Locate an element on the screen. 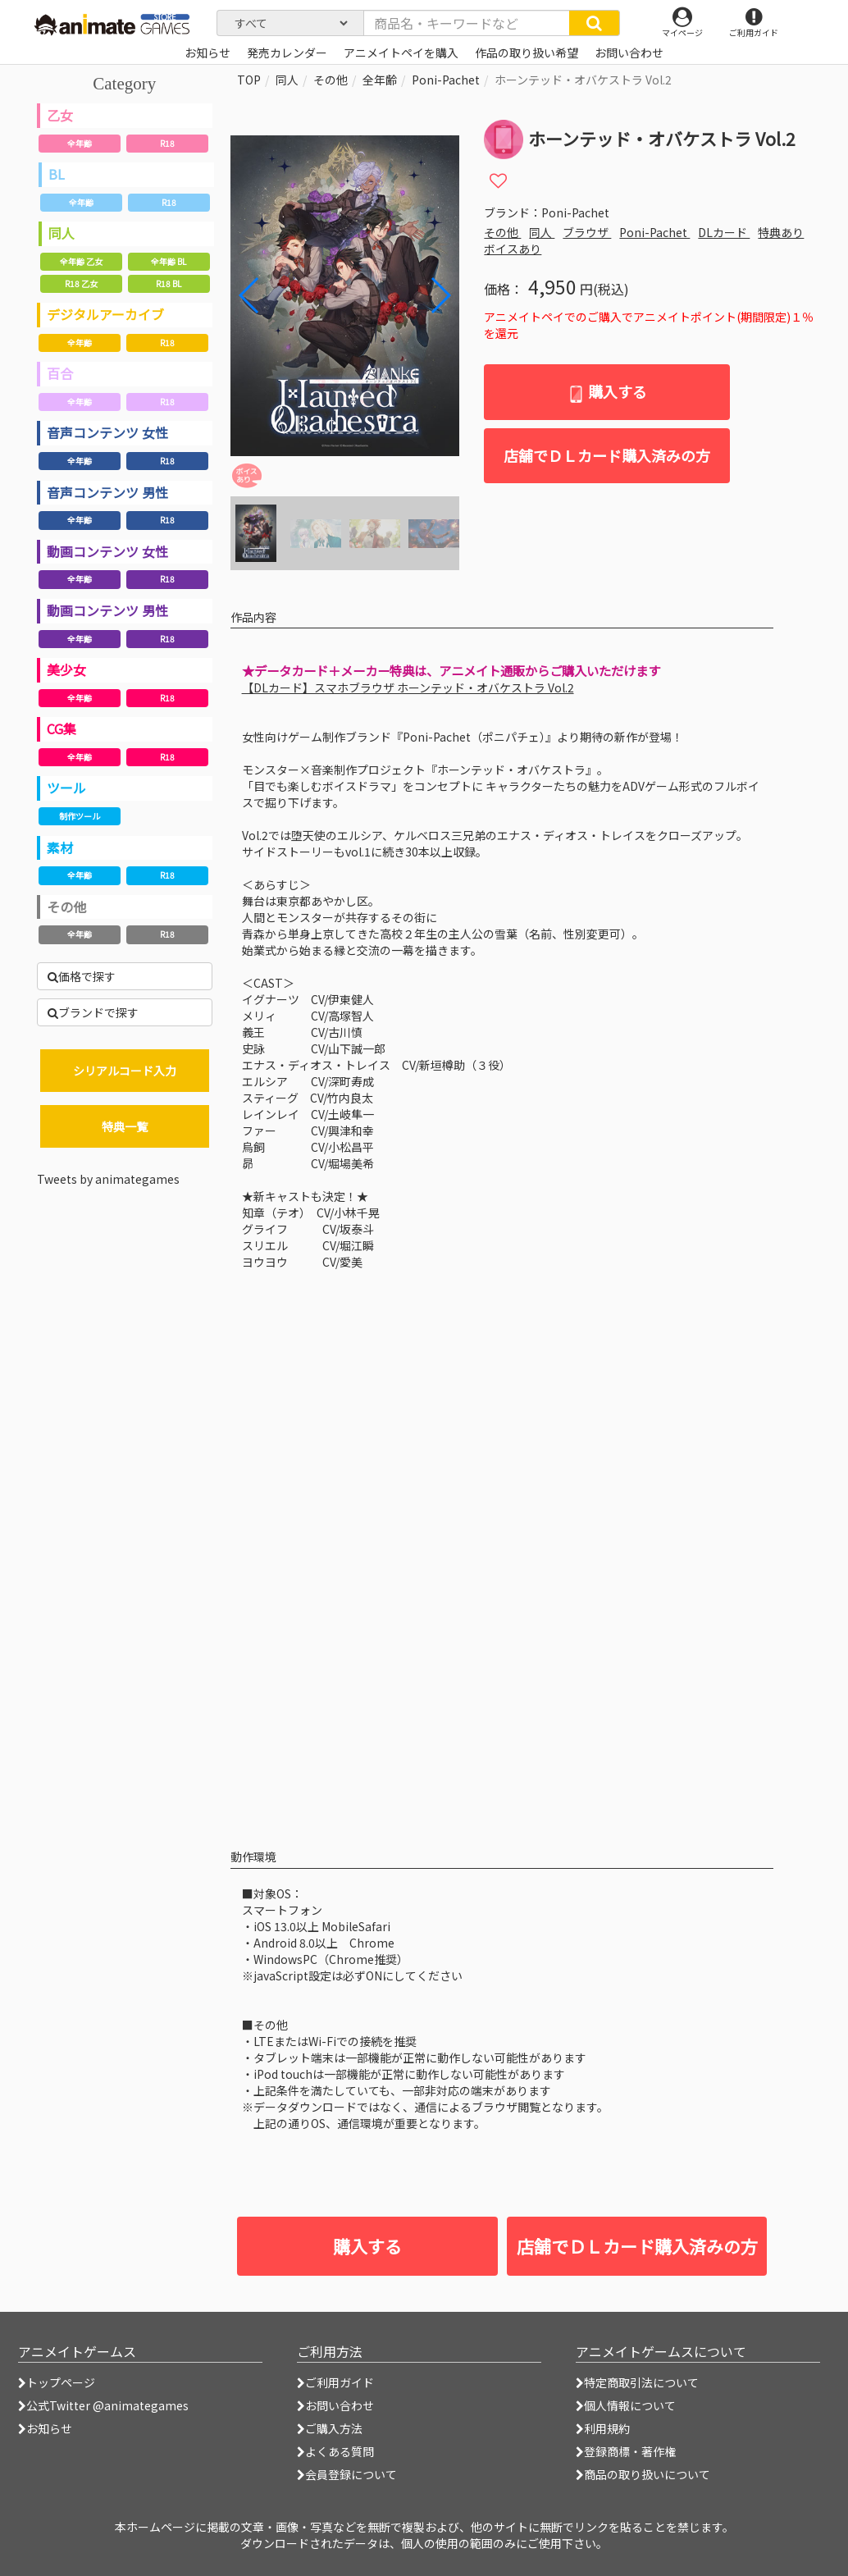 This screenshot has width=848, height=2576. 動画コンテンツ 女性 is located at coordinates (107, 551).